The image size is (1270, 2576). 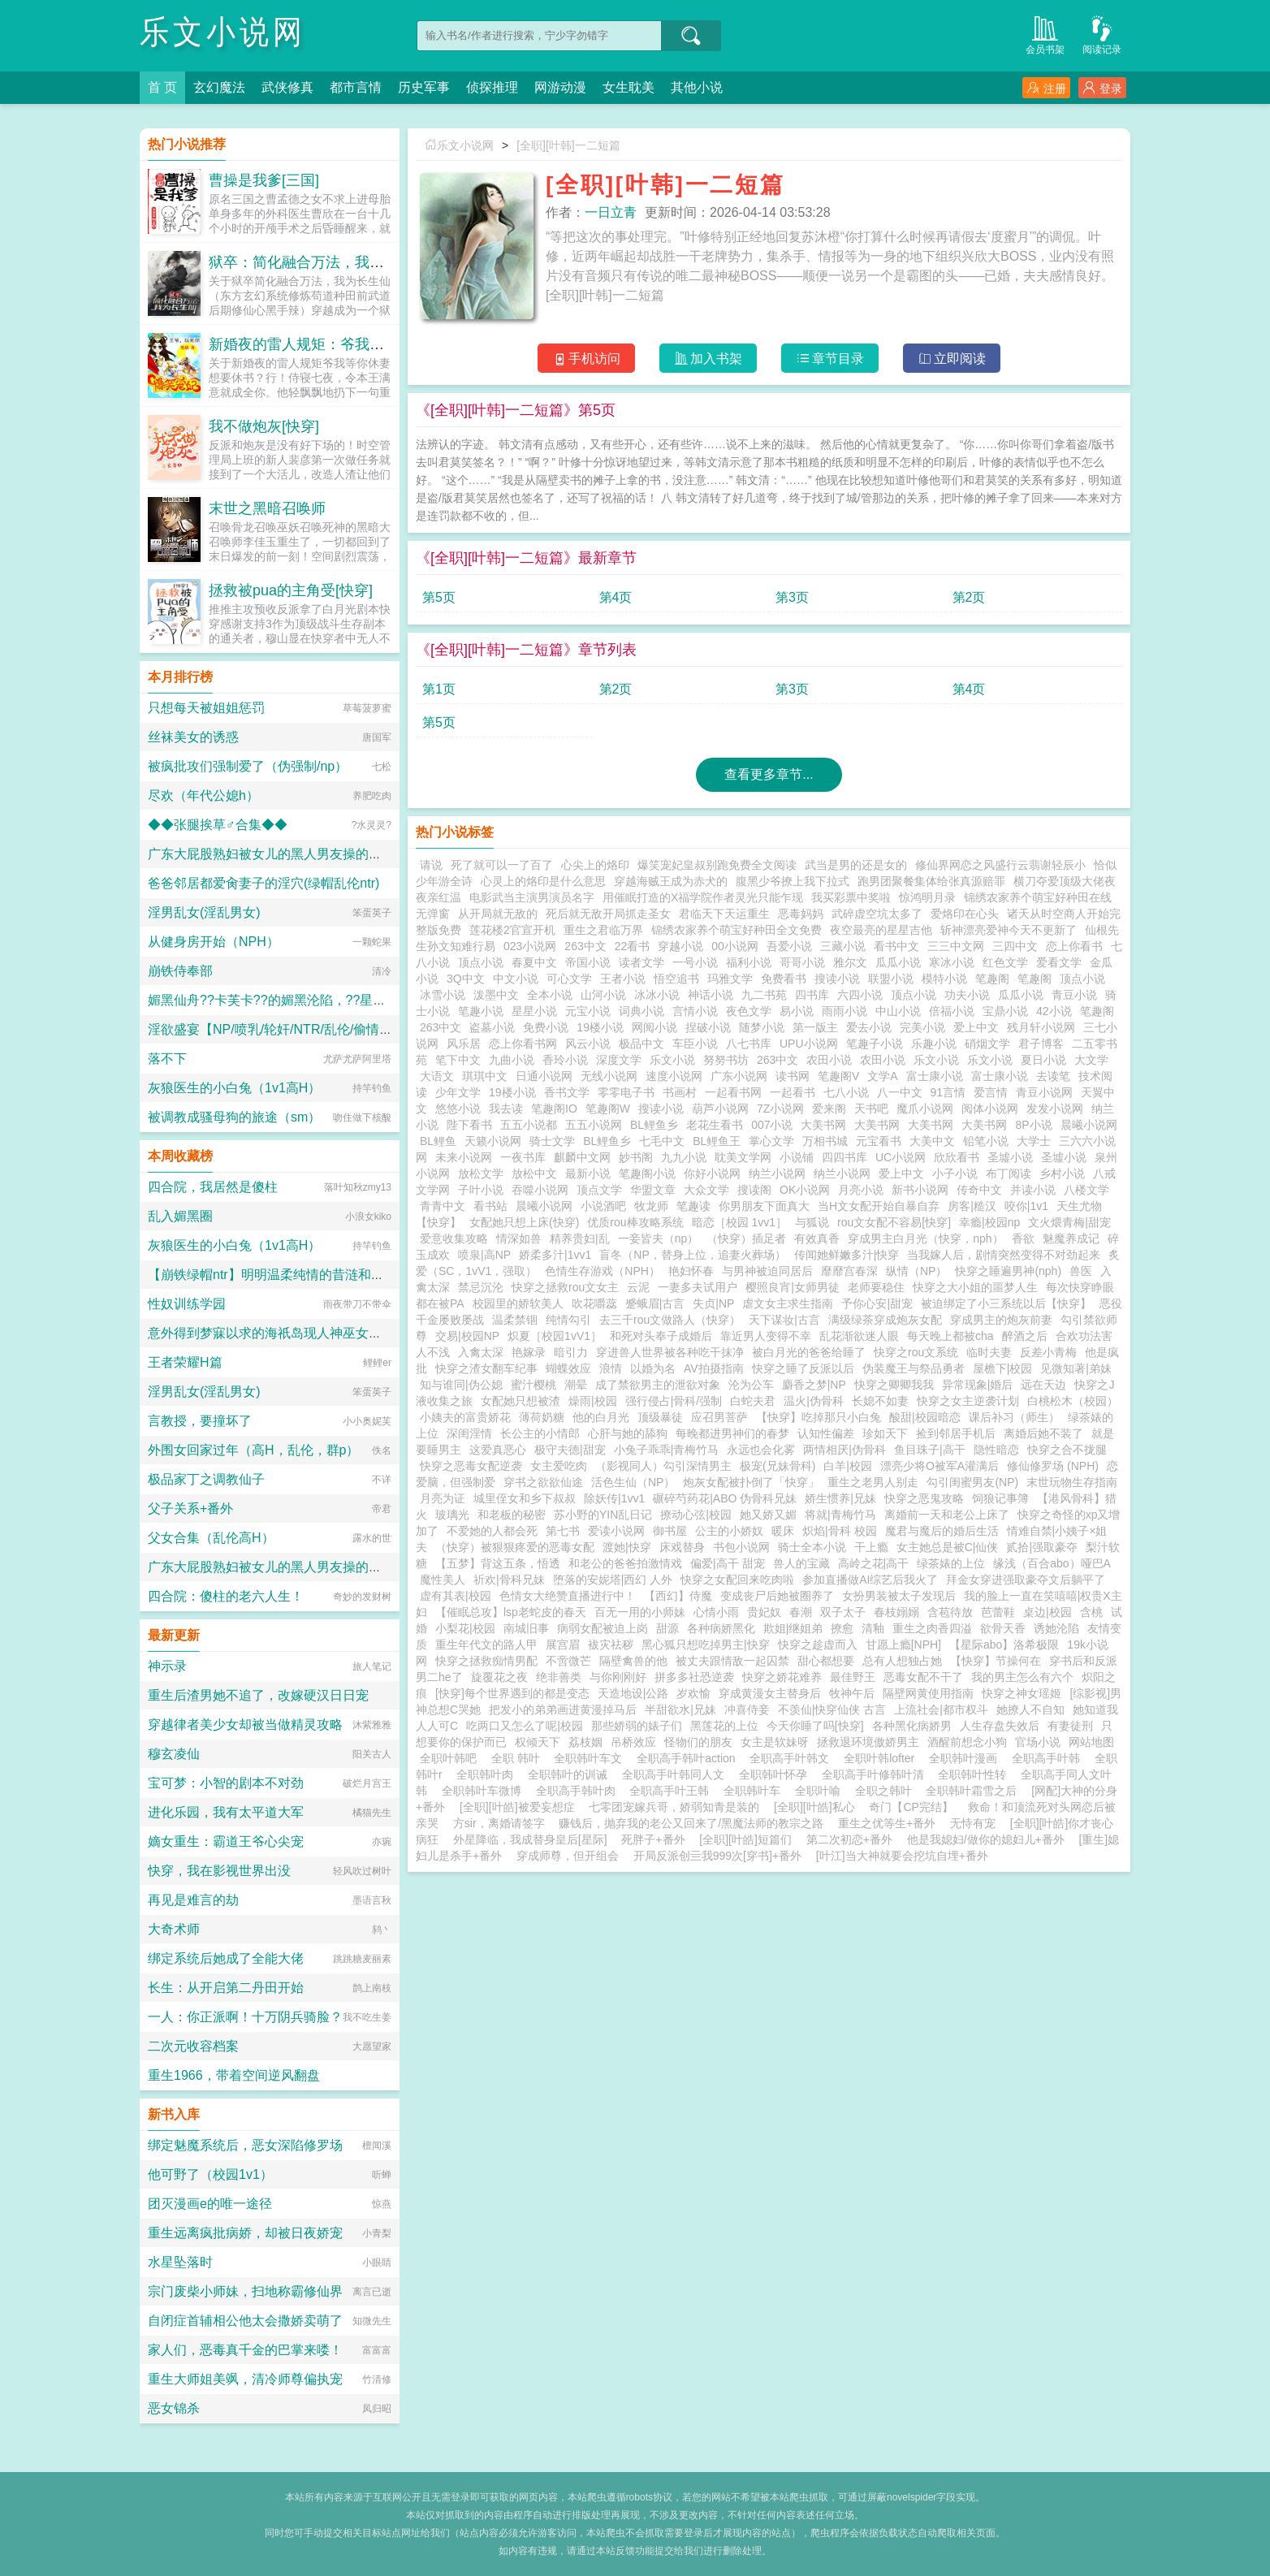 What do you see at coordinates (751, 1482) in the screenshot?
I see `炮灰女配被扑倒了「快穿」` at bounding box center [751, 1482].